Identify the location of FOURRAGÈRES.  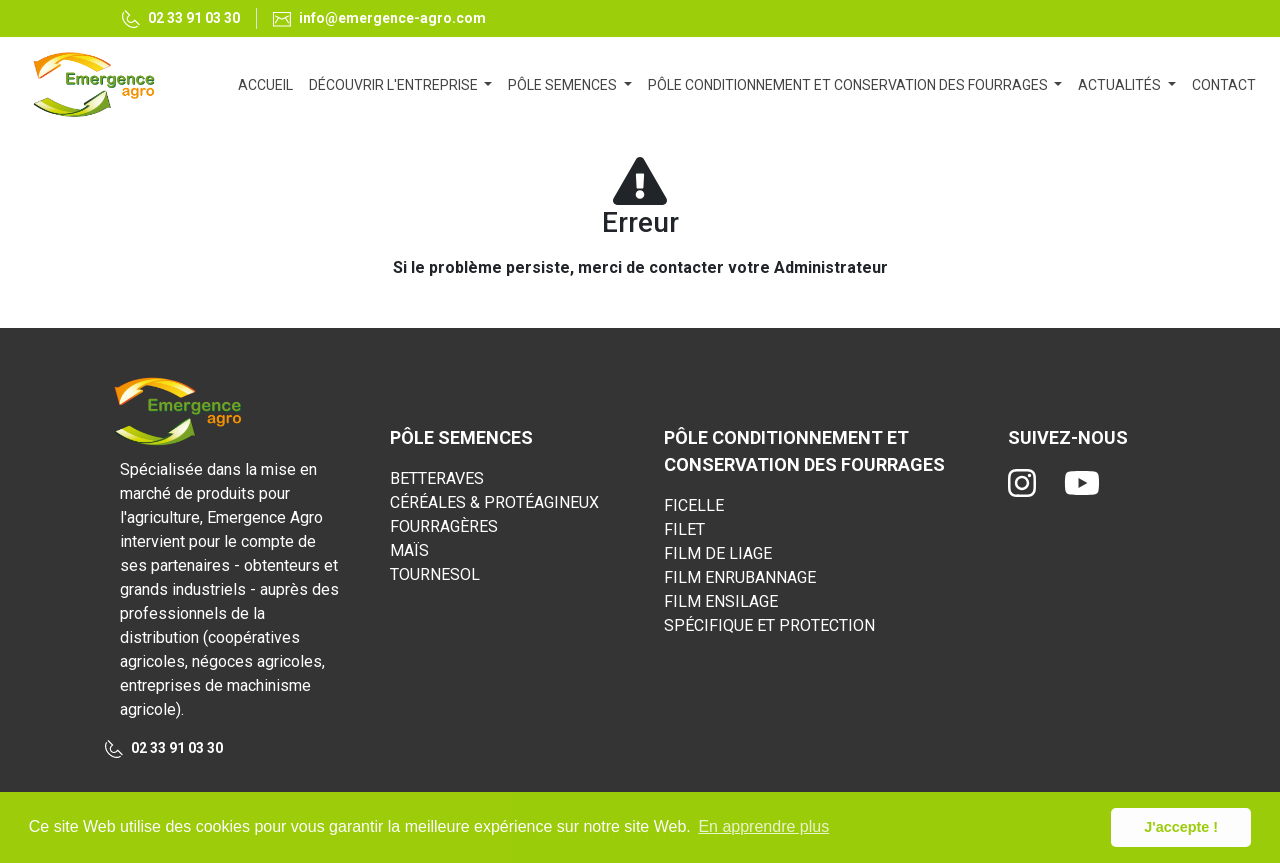
(444, 526).